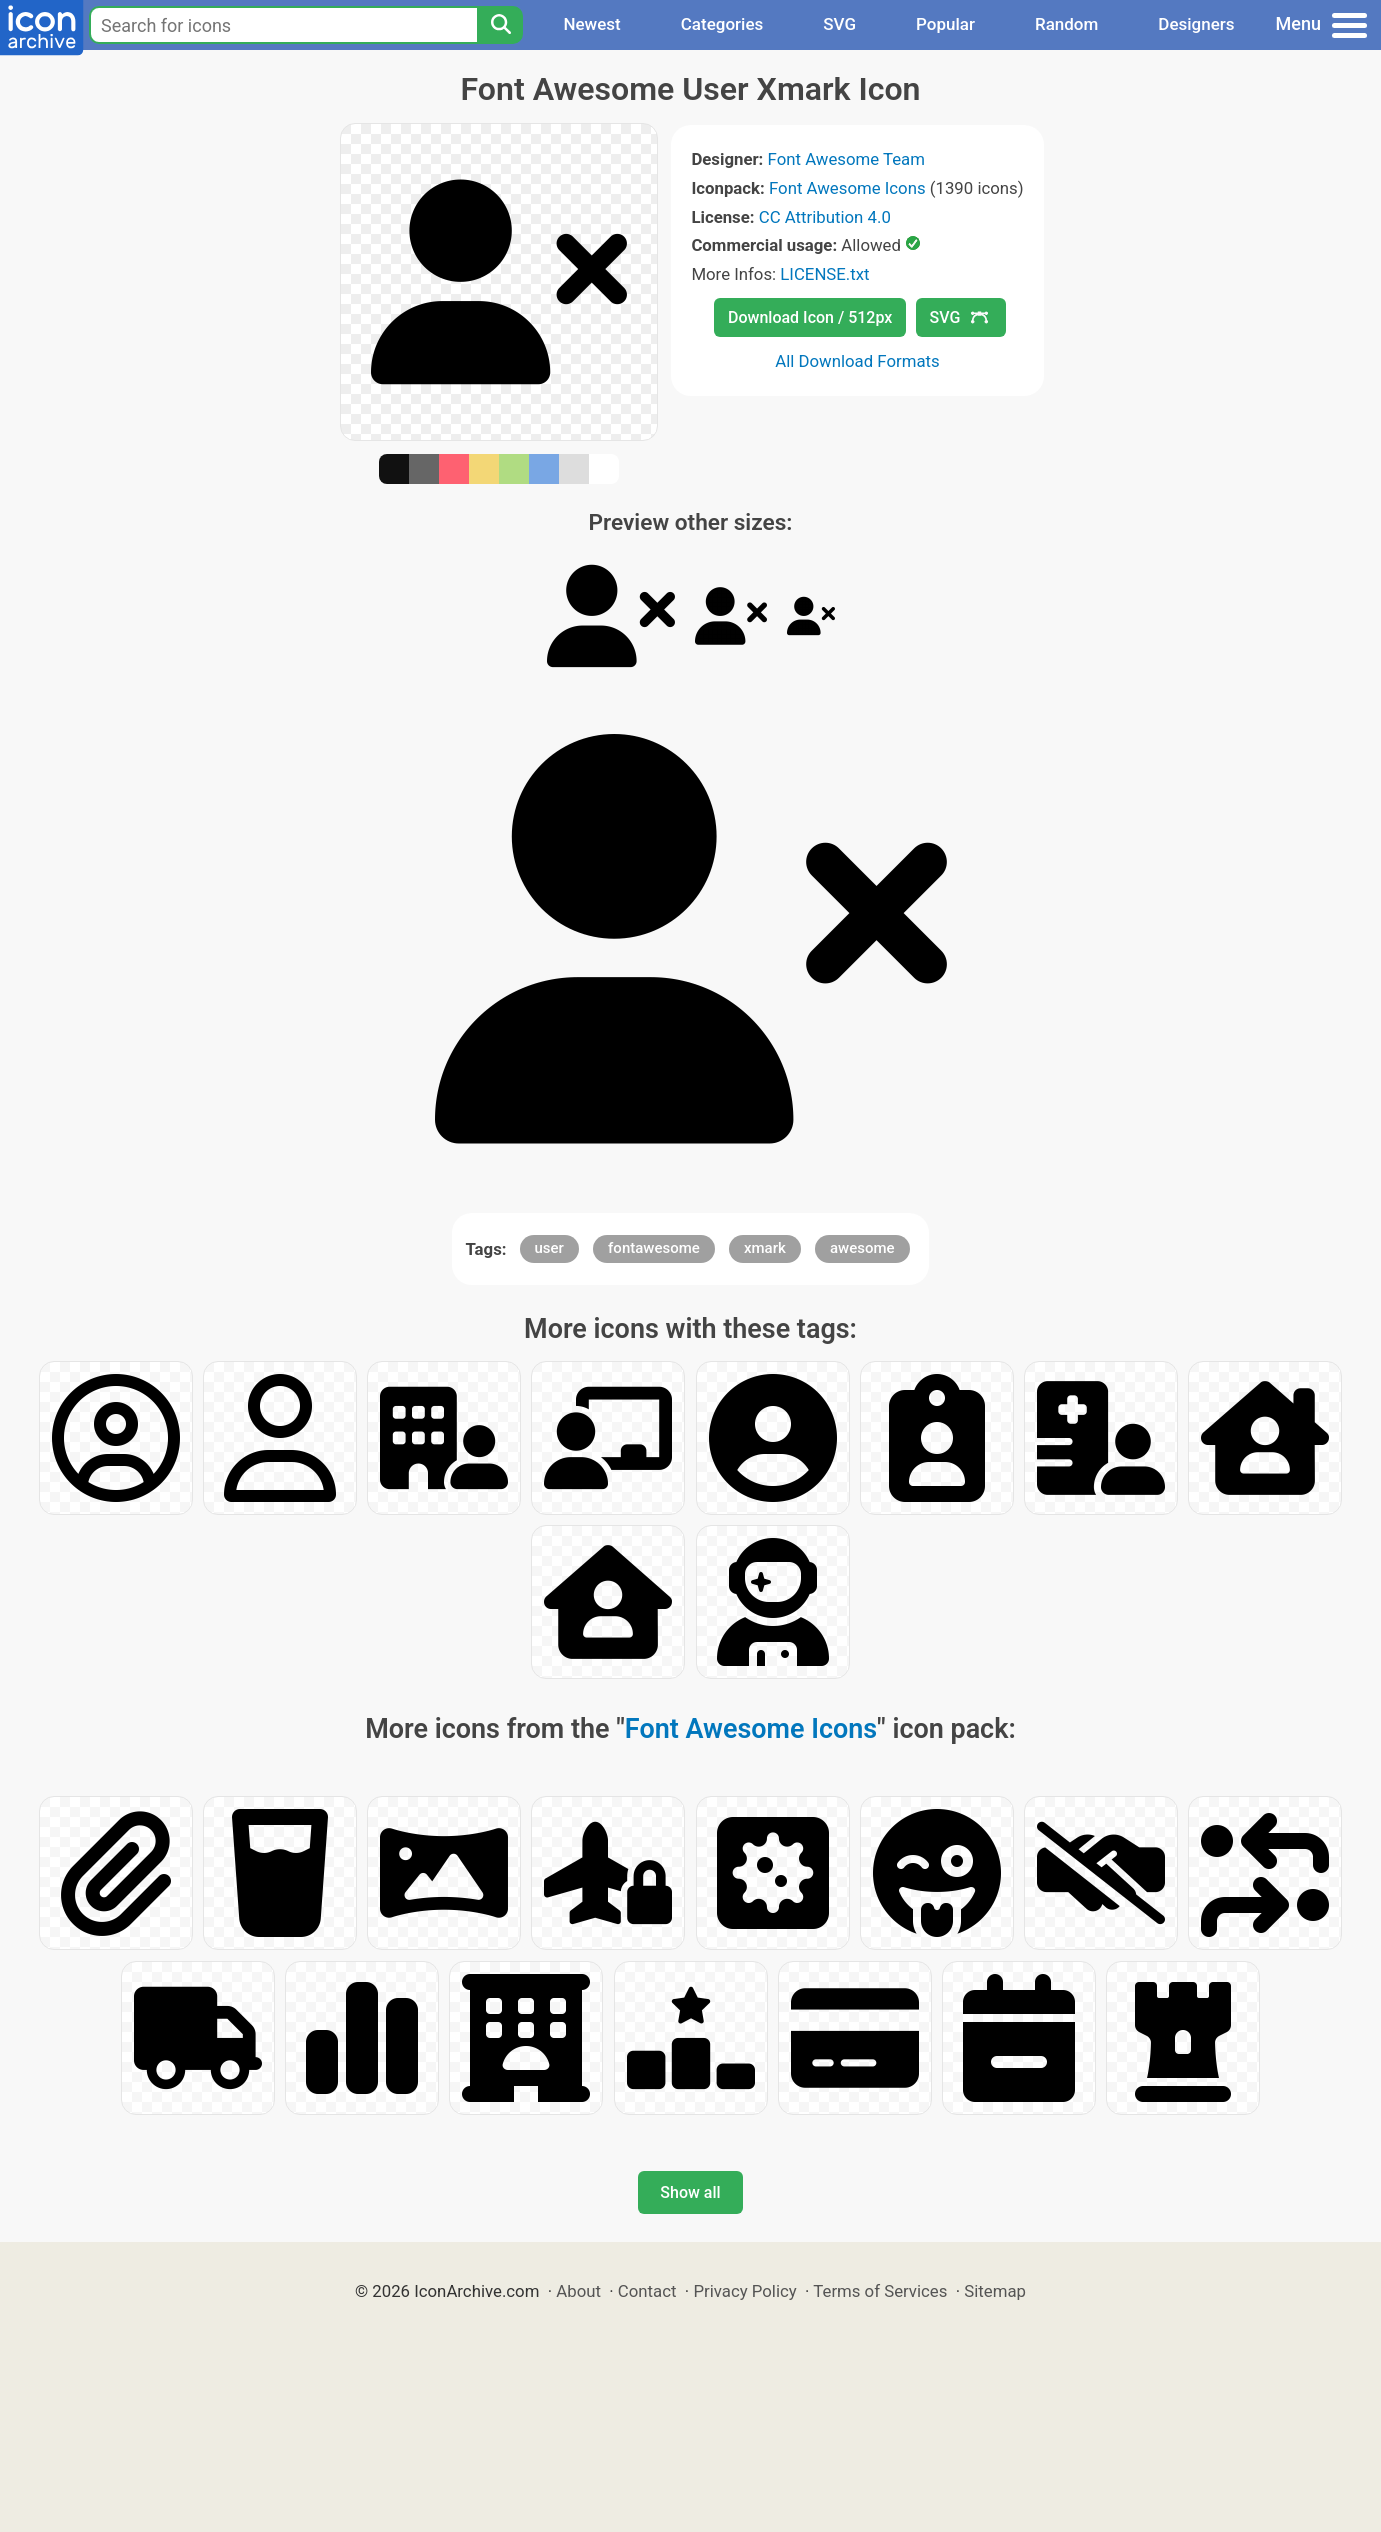 Image resolution: width=1381 pixels, height=2532 pixels. Describe the element at coordinates (647, 2291) in the screenshot. I see `Contact` at that location.